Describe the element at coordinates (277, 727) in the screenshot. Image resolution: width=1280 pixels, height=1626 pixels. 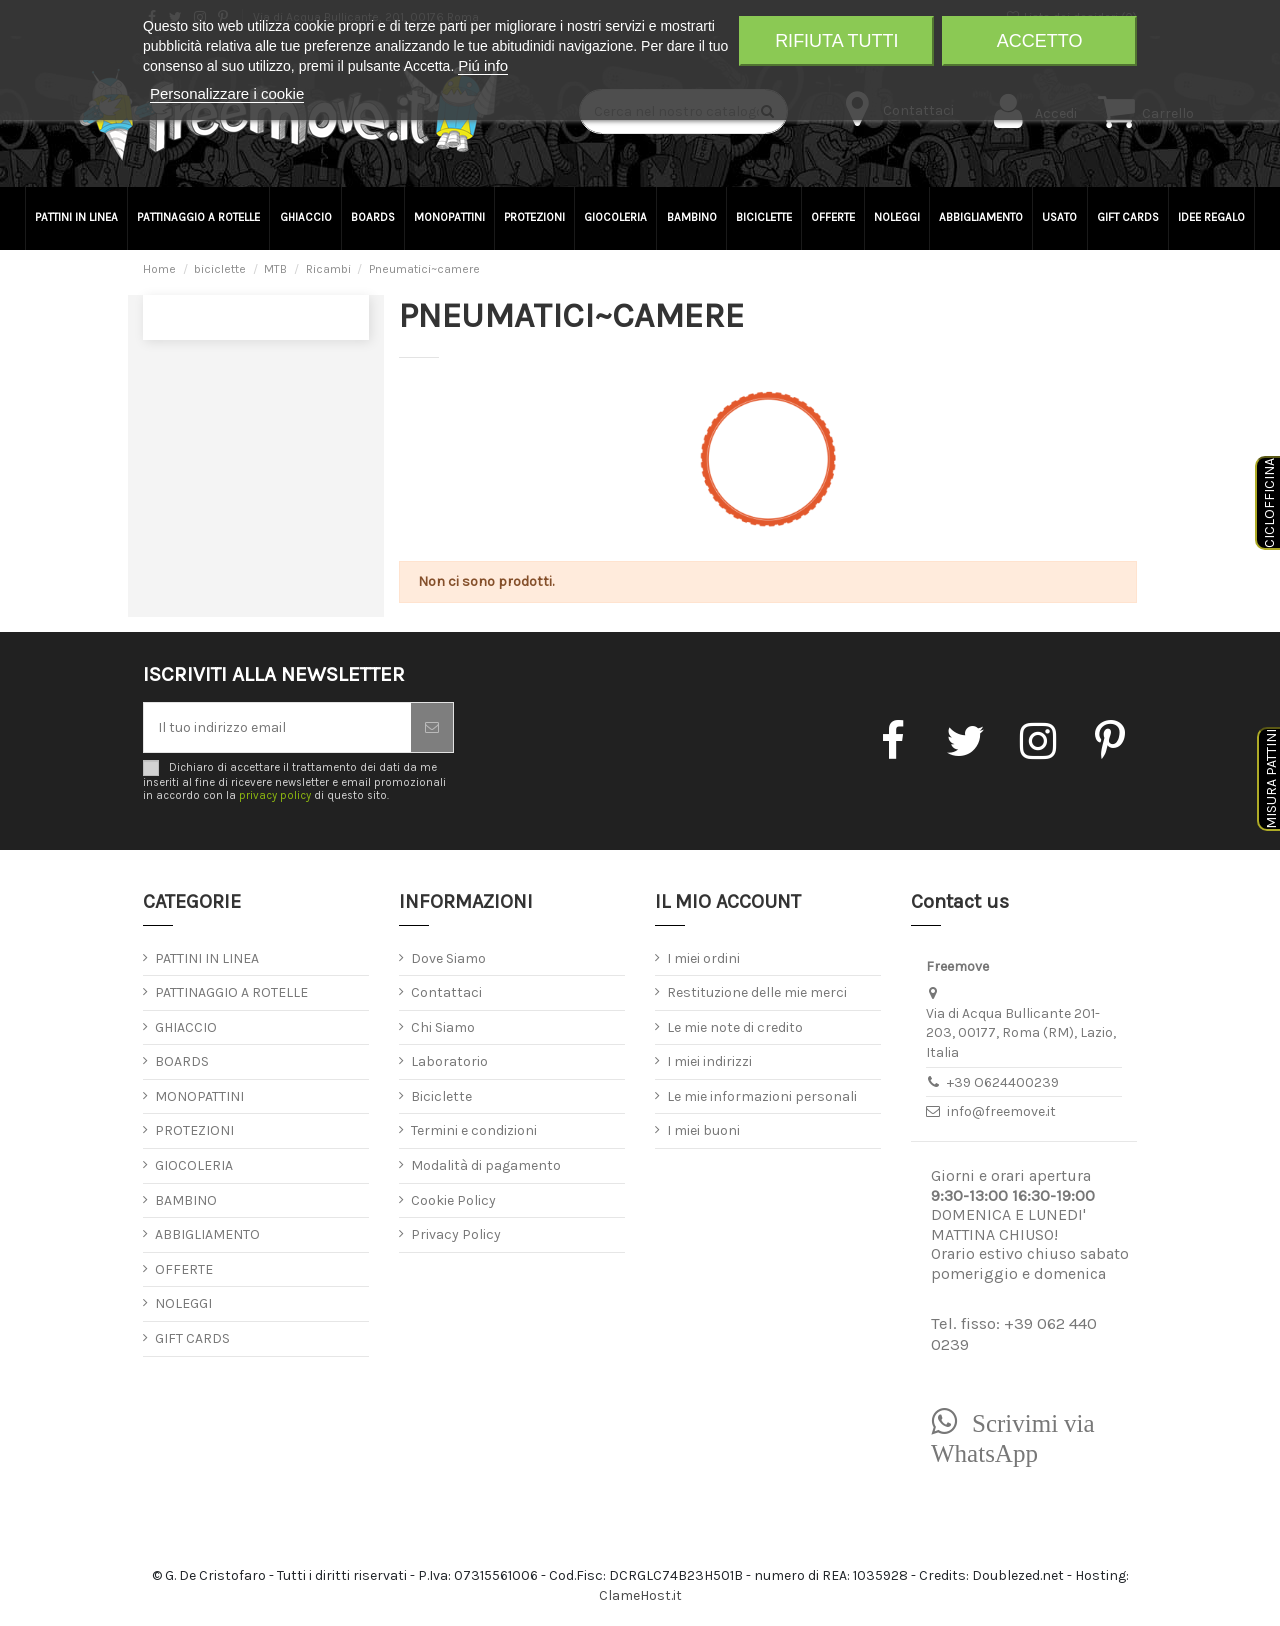
I see `[Il tuo indirizzo email]` at that location.